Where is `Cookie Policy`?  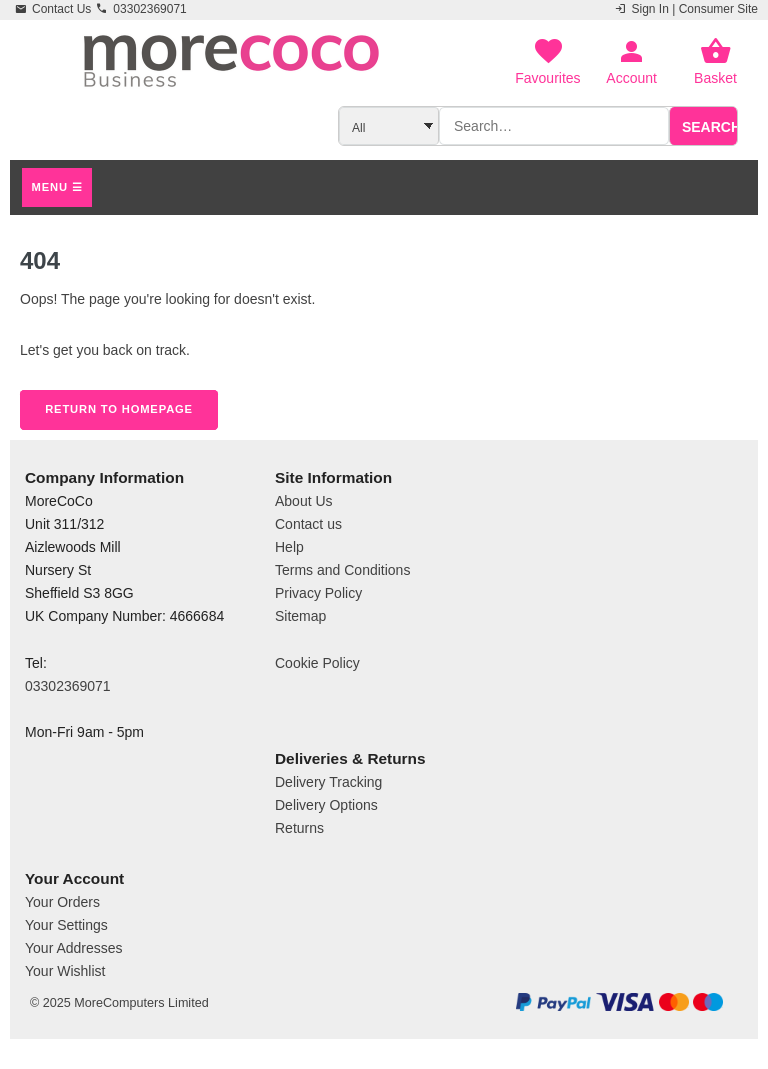 Cookie Policy is located at coordinates (317, 663).